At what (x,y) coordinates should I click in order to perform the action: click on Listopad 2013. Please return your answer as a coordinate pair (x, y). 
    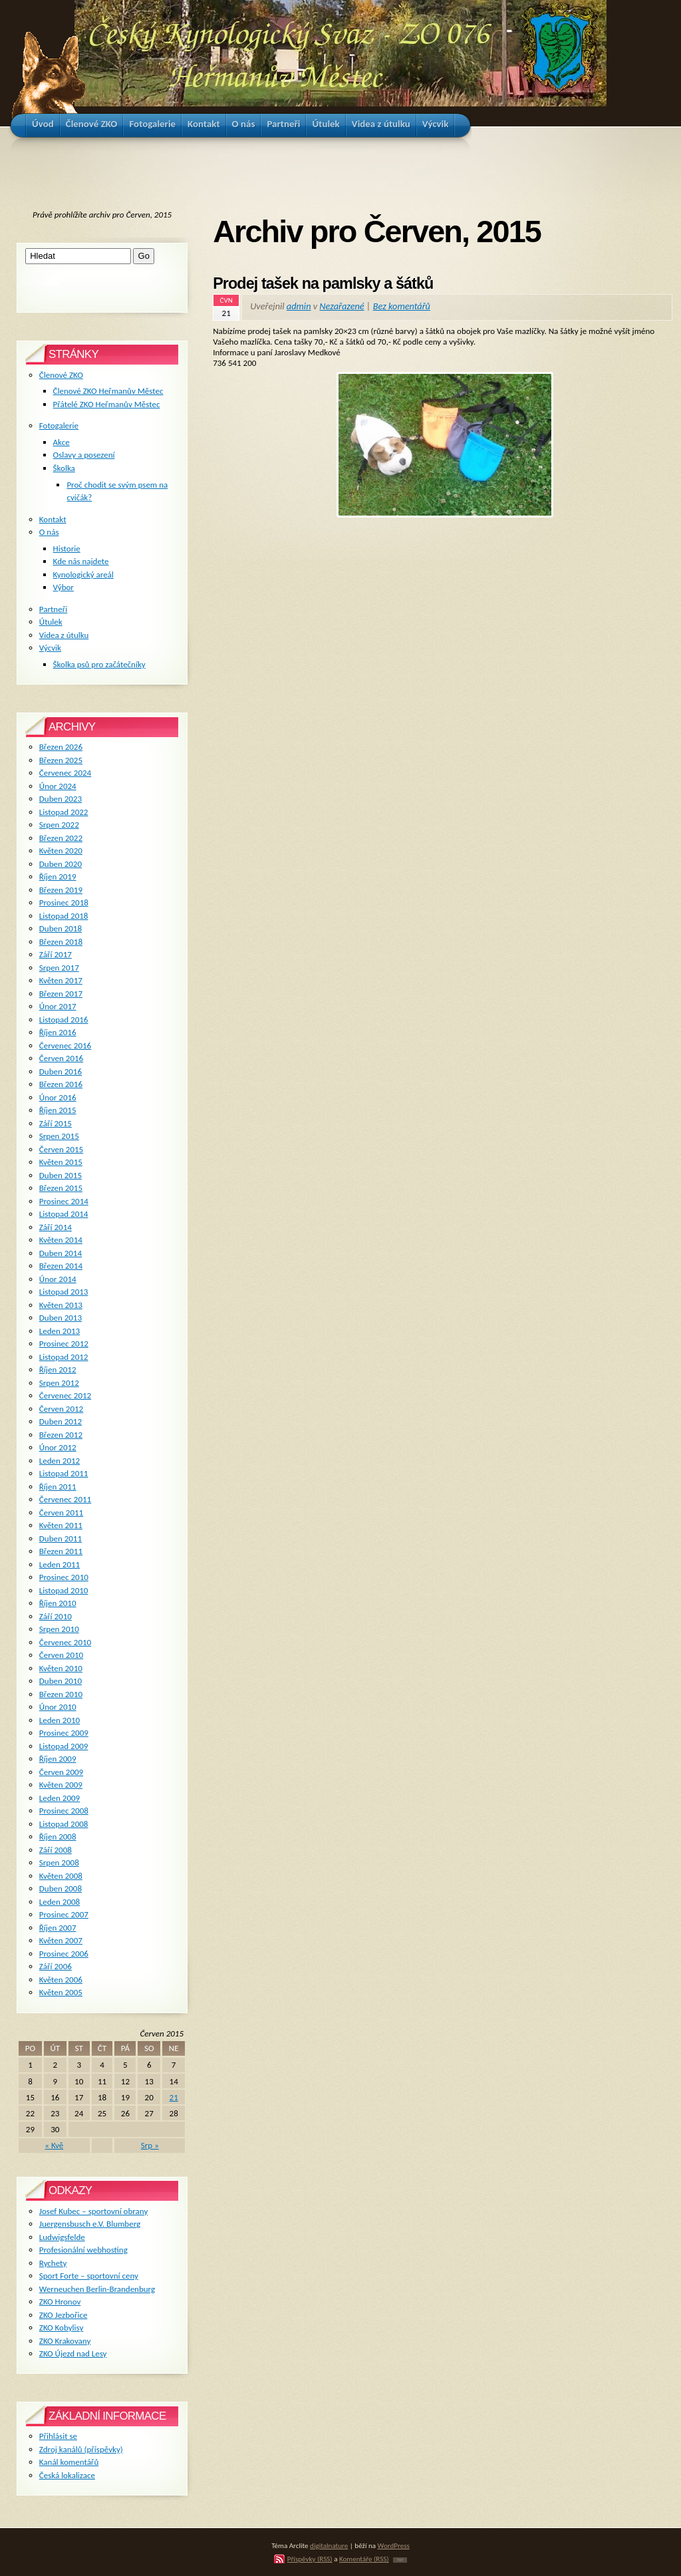
    Looking at the image, I should click on (63, 1292).